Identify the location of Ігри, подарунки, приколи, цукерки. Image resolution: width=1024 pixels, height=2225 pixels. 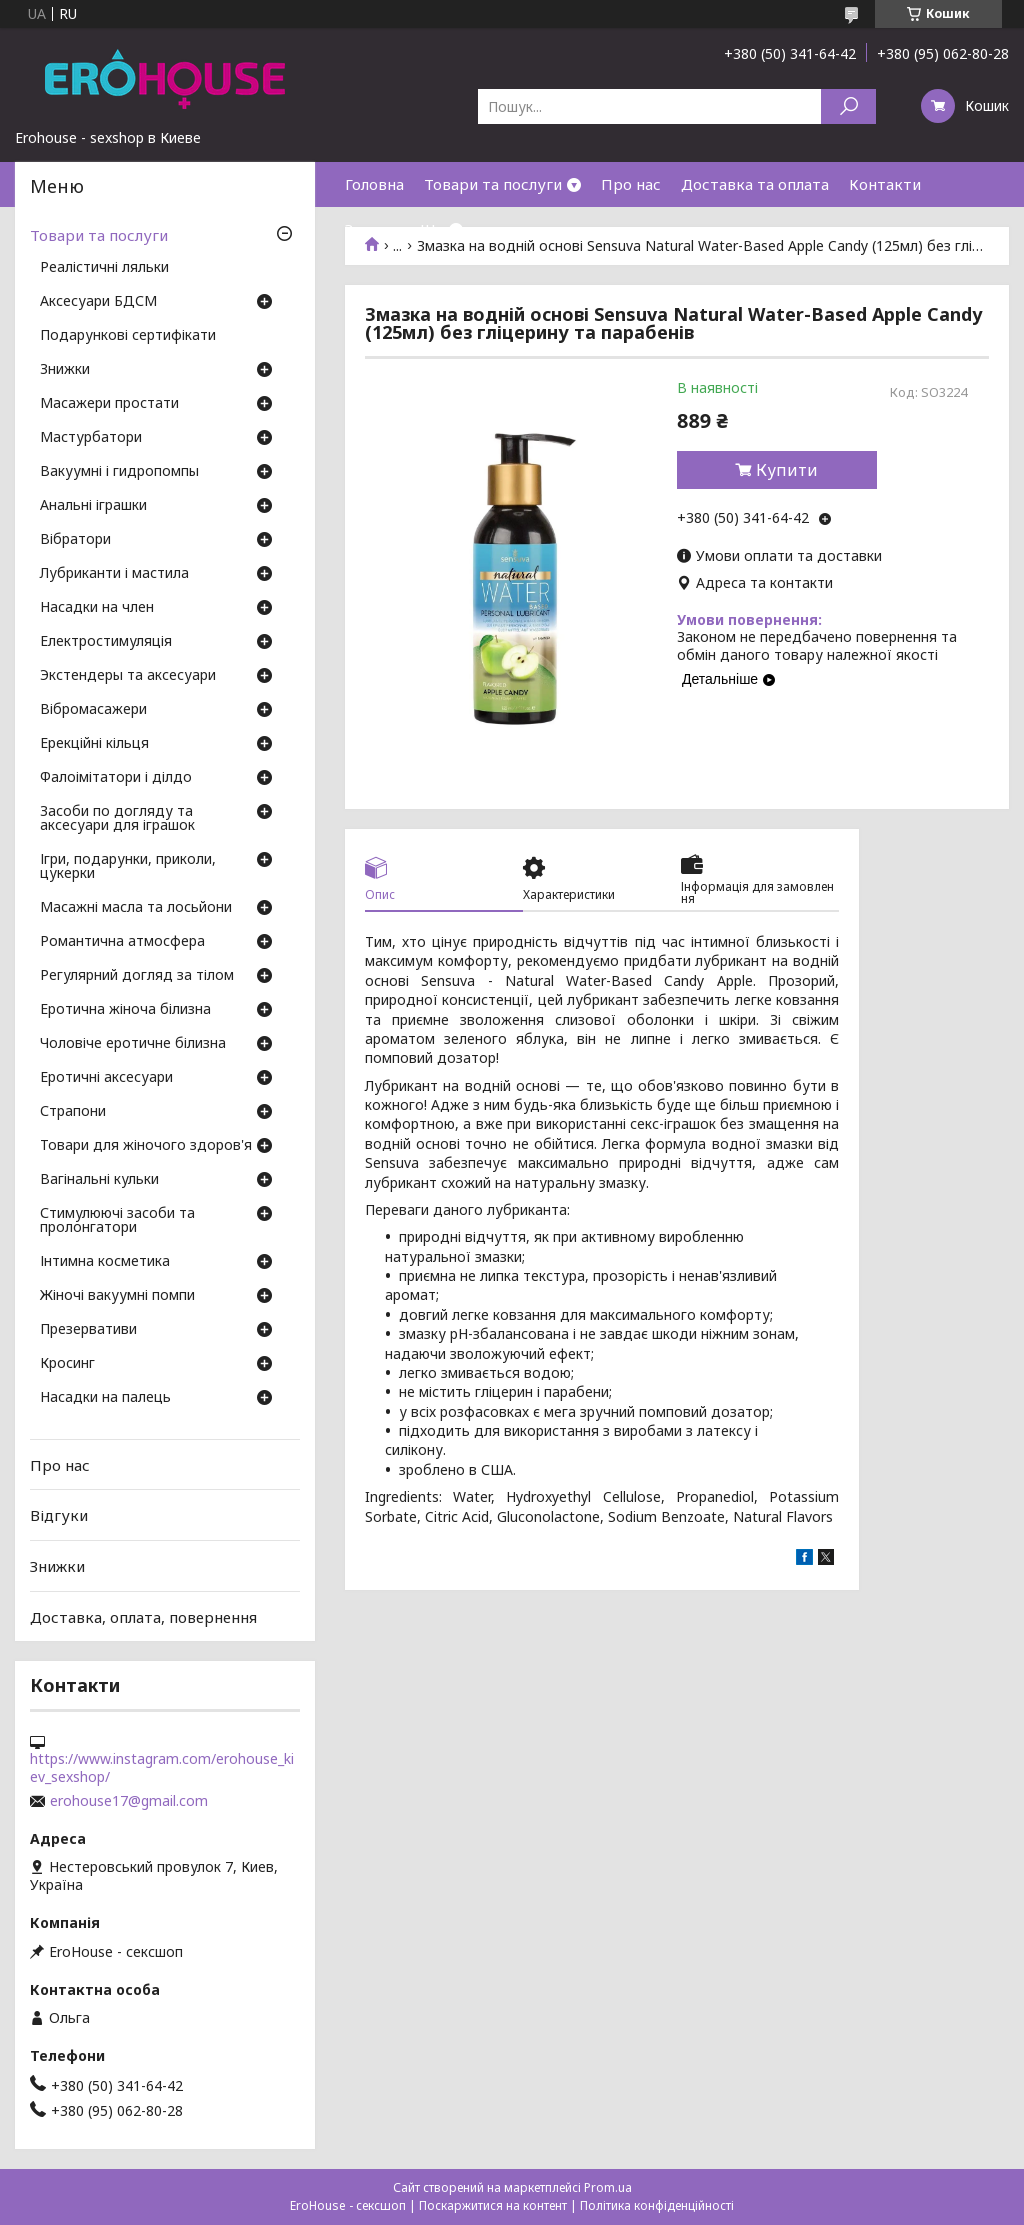
(128, 867).